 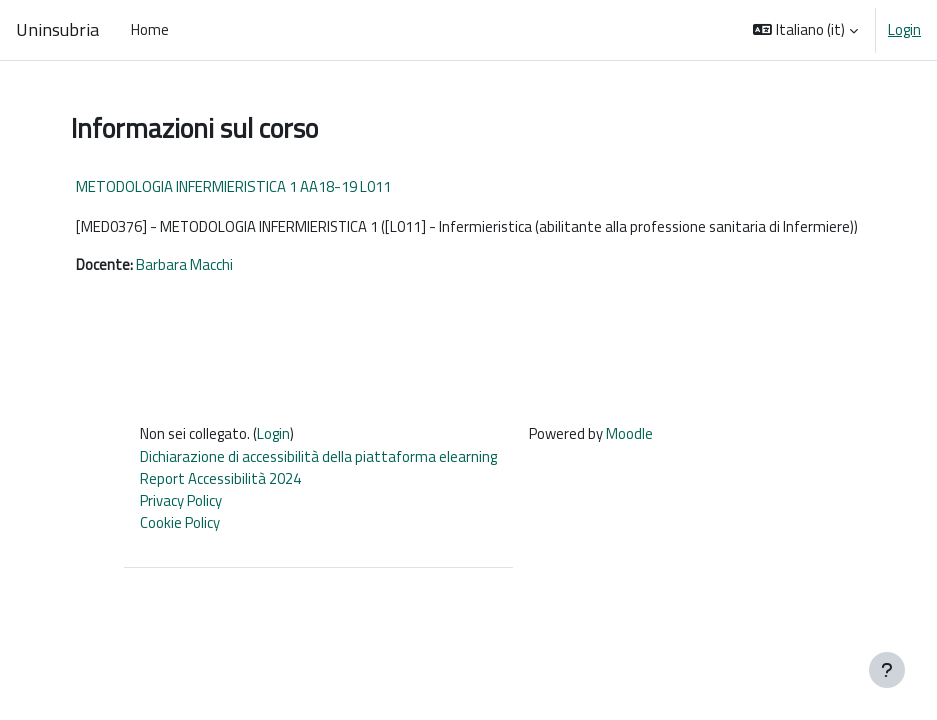 I want to click on Login, so click(x=904, y=30).